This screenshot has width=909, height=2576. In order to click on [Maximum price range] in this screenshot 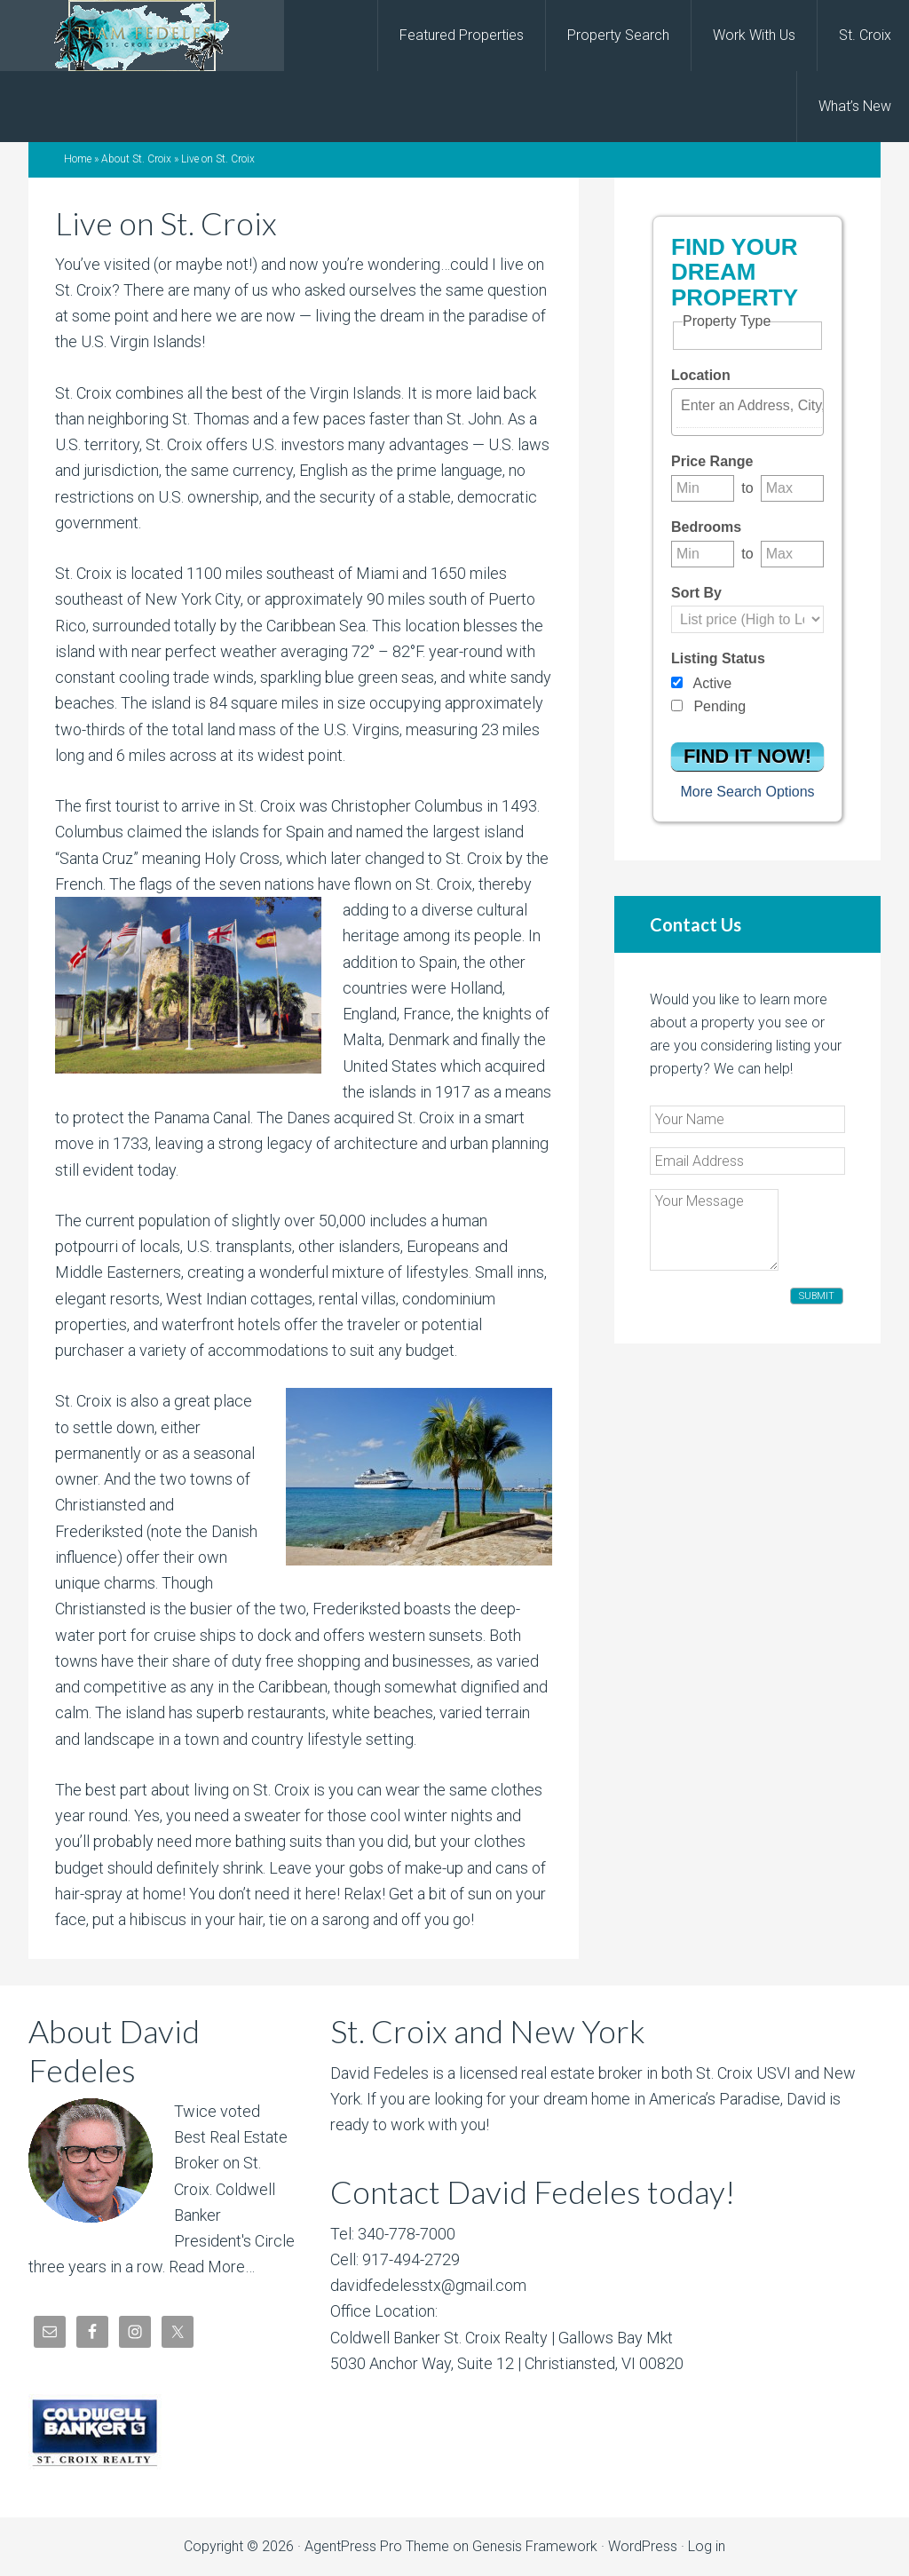, I will do `click(792, 488)`.